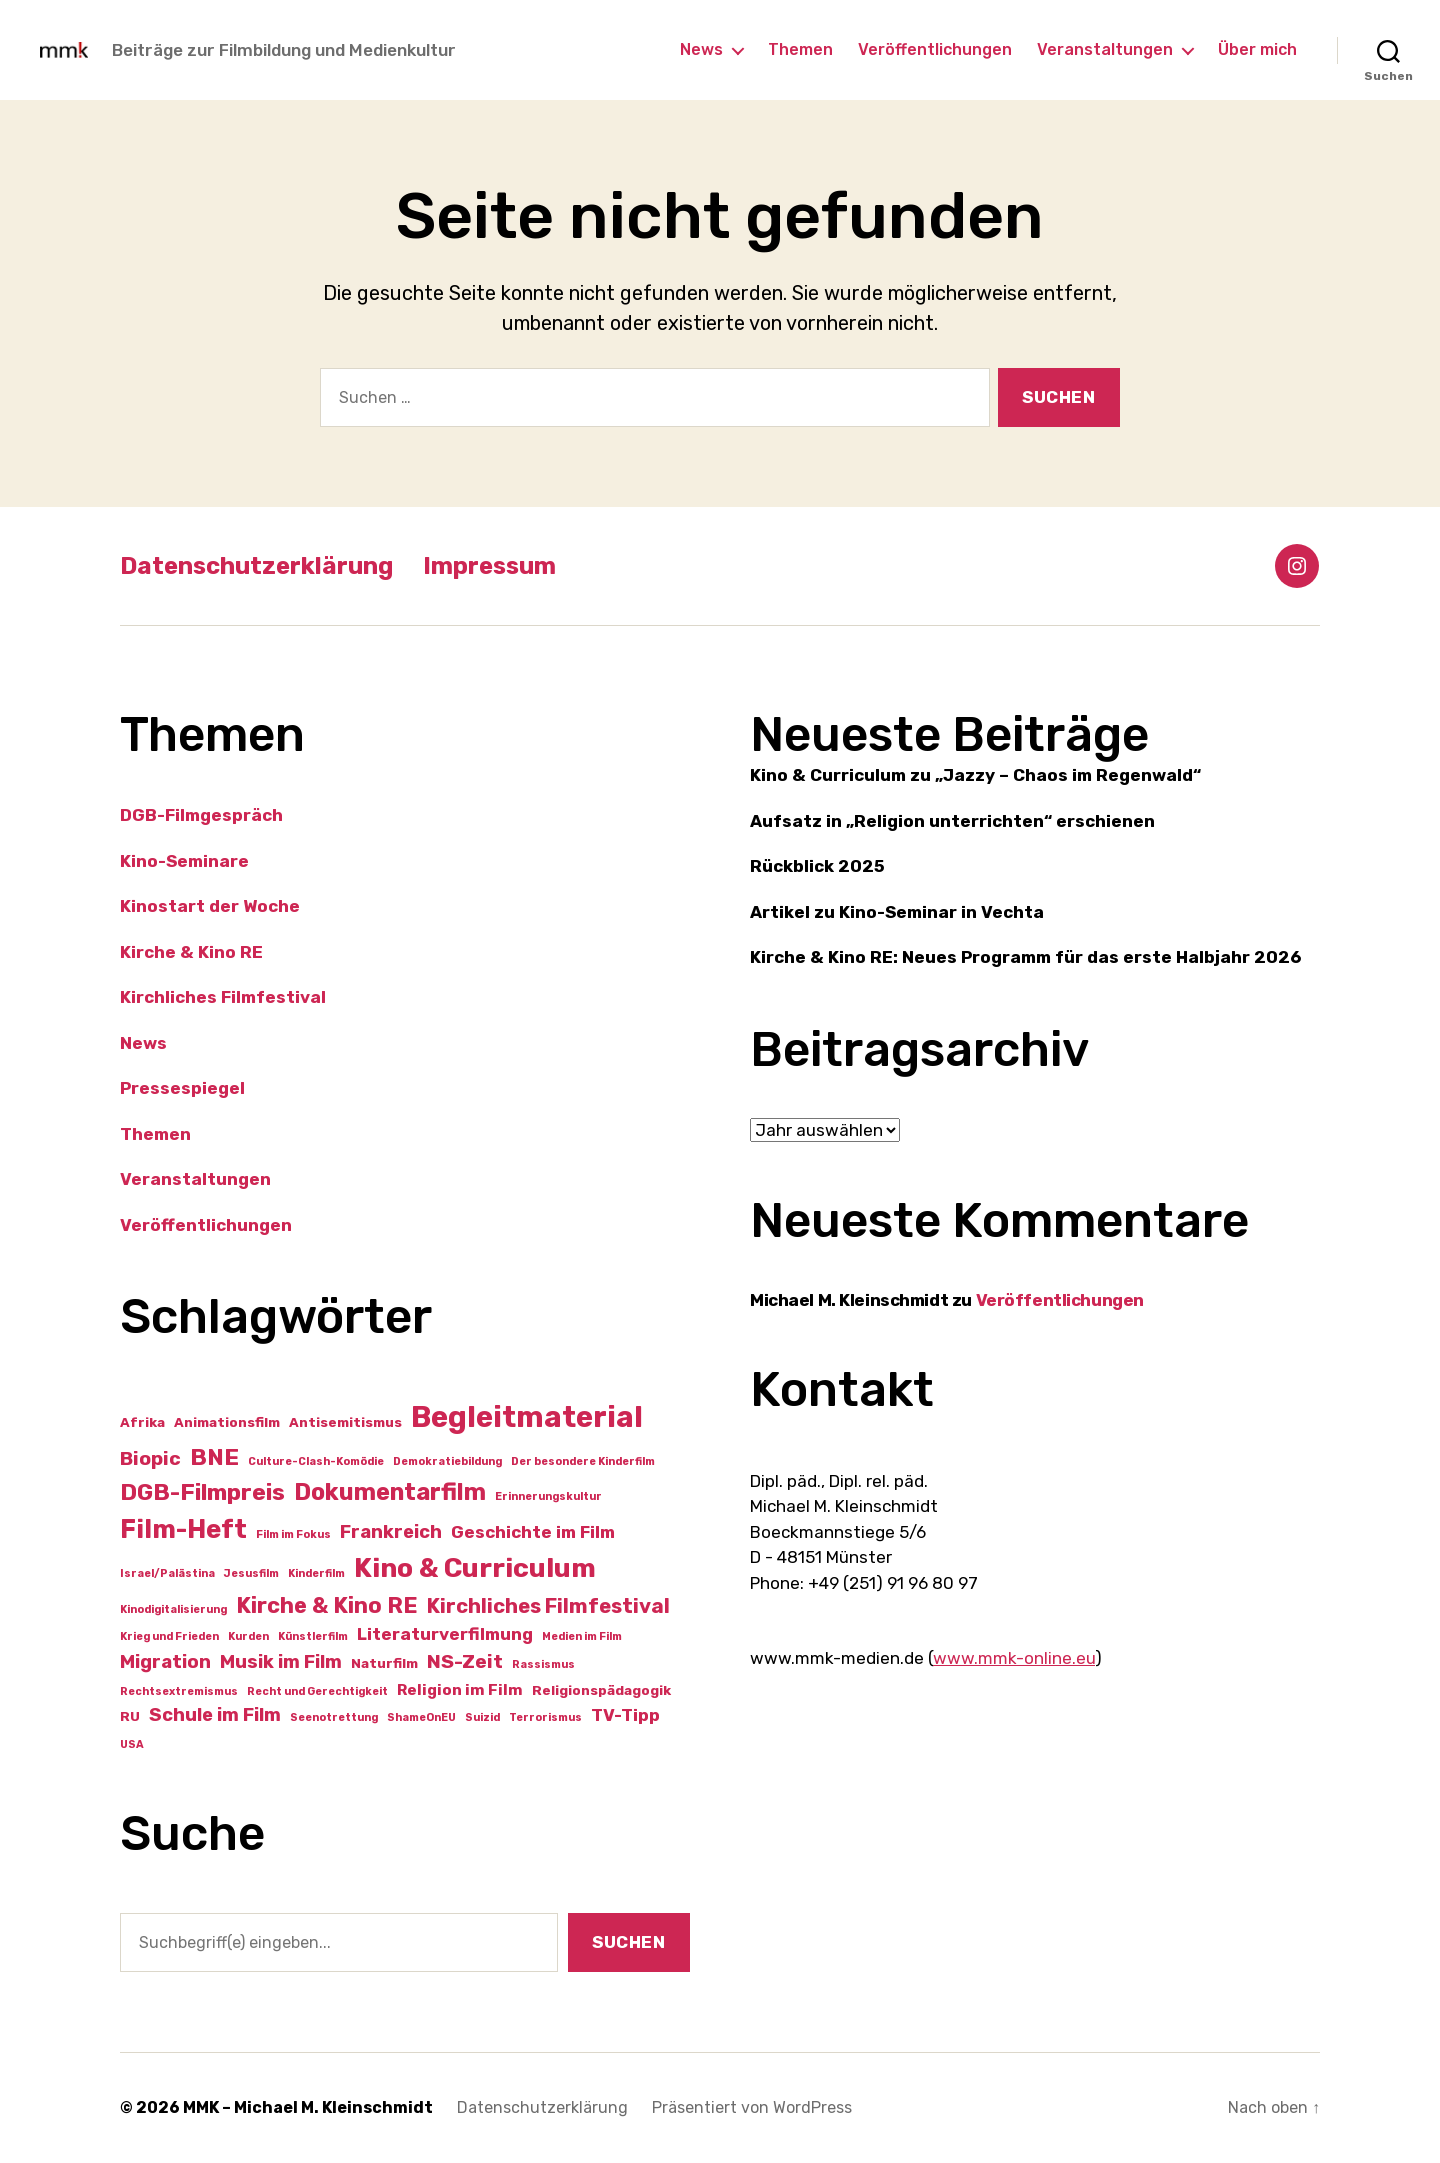 This screenshot has height=2163, width=1440. Describe the element at coordinates (317, 1691) in the screenshot. I see `Recht und Gerechtigkeit [Recht und Gerechtigkeit (1 Eintrag)]` at that location.